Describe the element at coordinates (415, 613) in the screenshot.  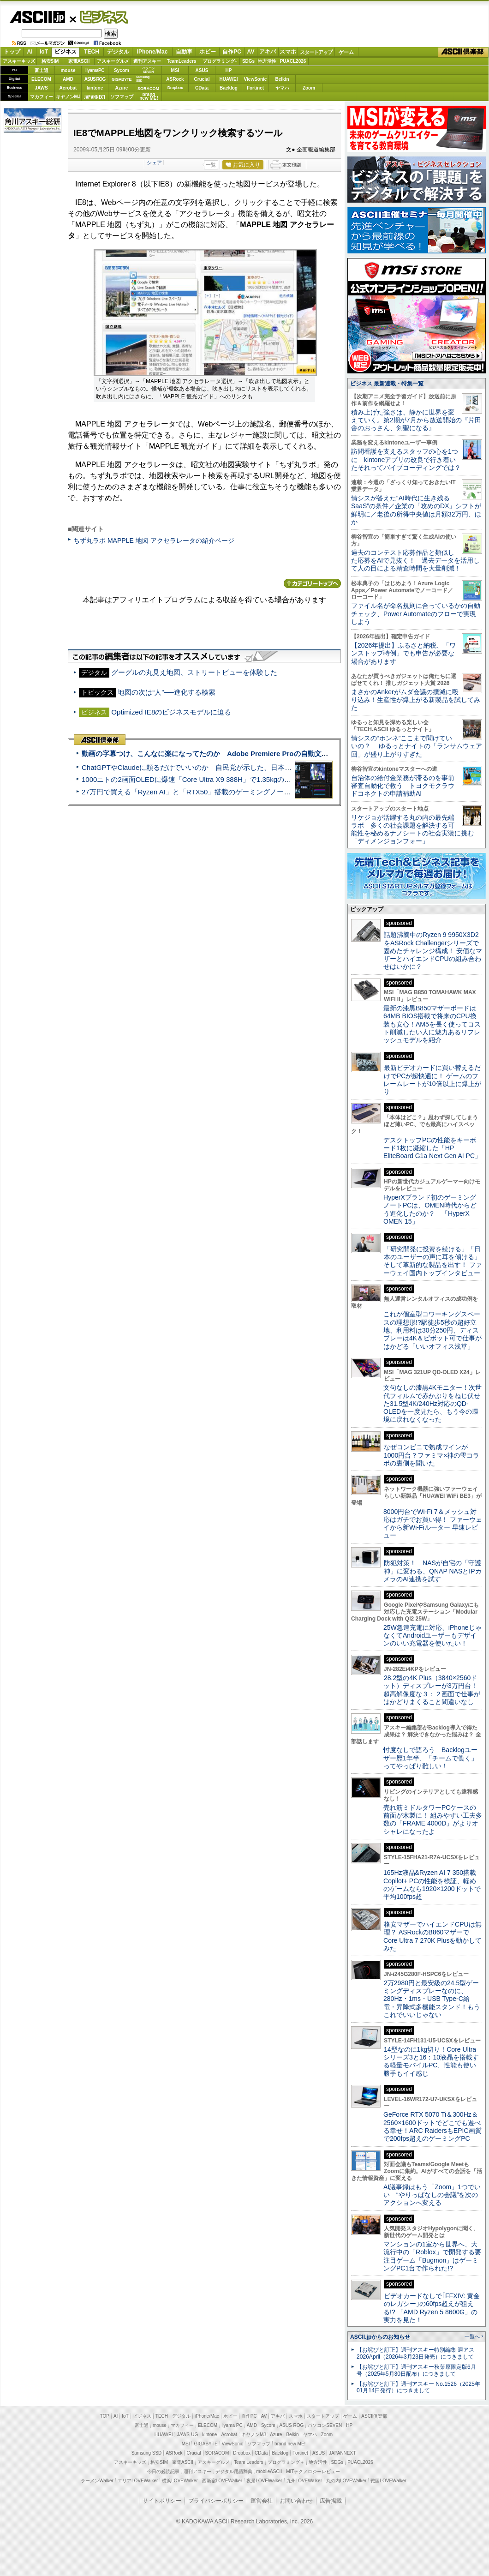
I see `ファイル名が命名規則に合っているかの自動チェック、Power Automateのフローで実現しよう` at that location.